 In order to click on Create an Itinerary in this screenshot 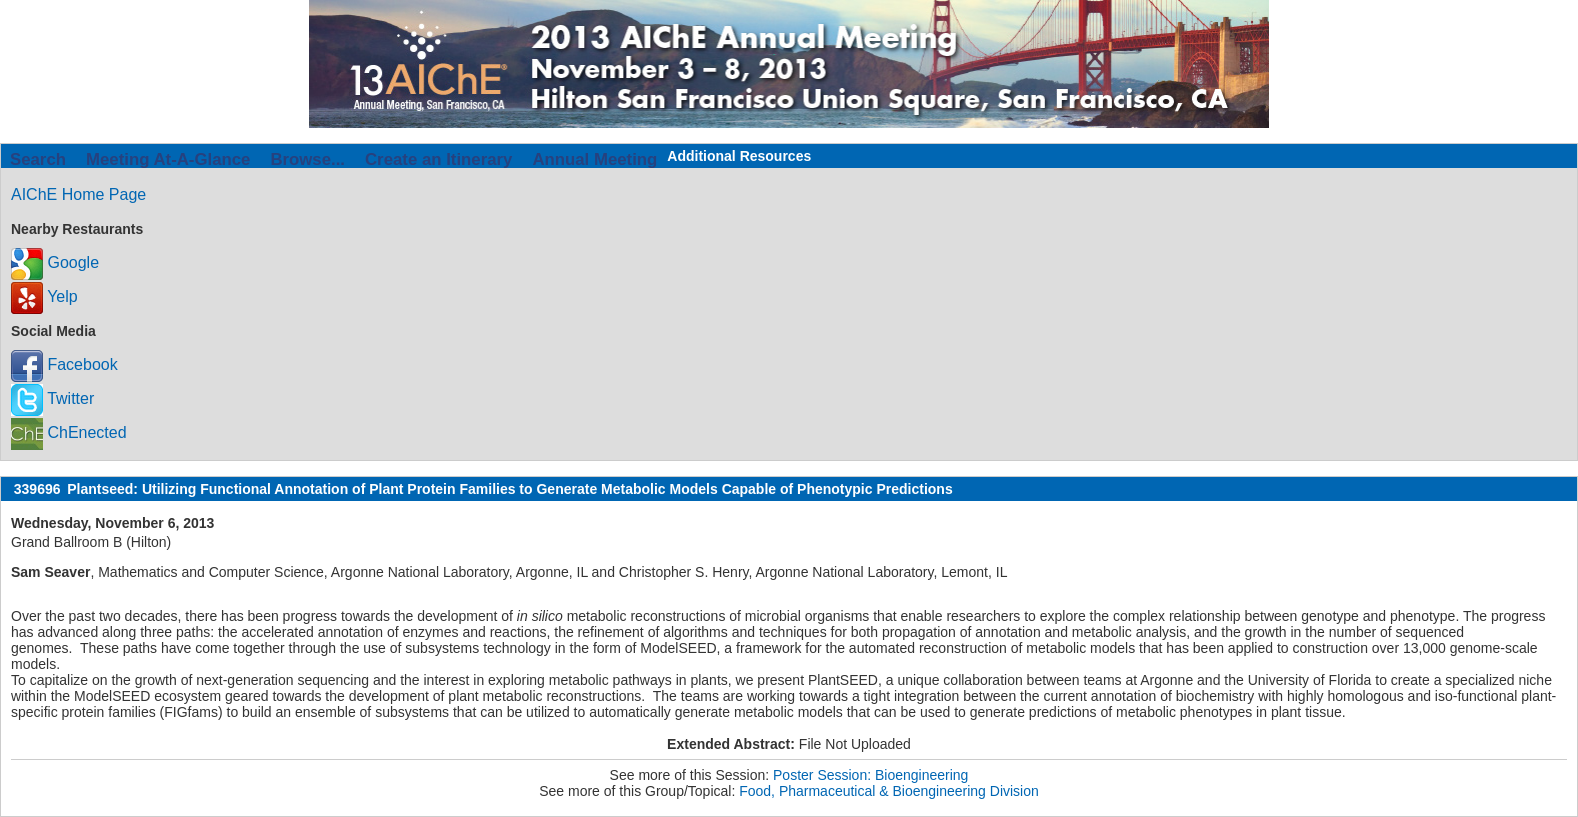, I will do `click(438, 159)`.